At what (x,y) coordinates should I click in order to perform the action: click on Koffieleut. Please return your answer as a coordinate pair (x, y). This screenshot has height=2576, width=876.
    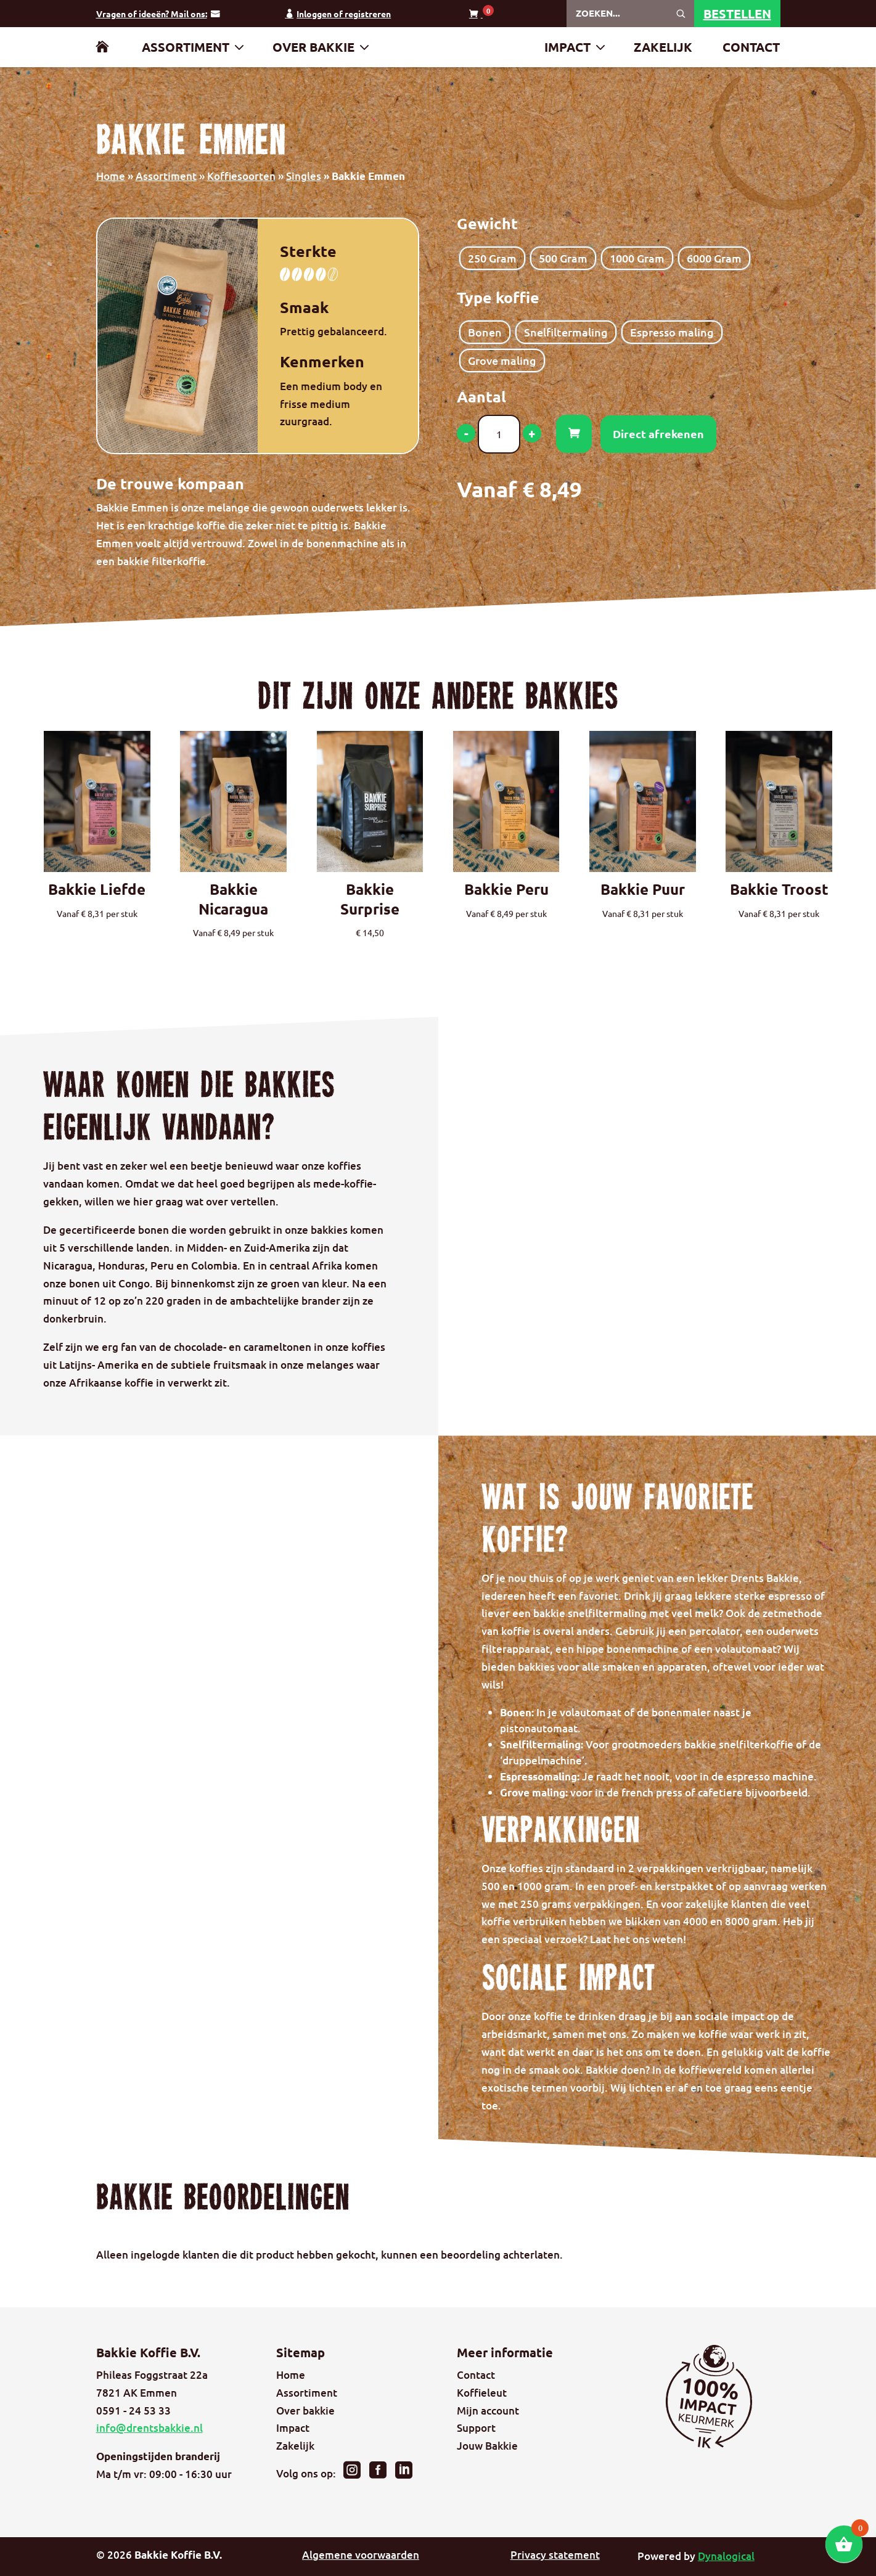
    Looking at the image, I should click on (482, 2393).